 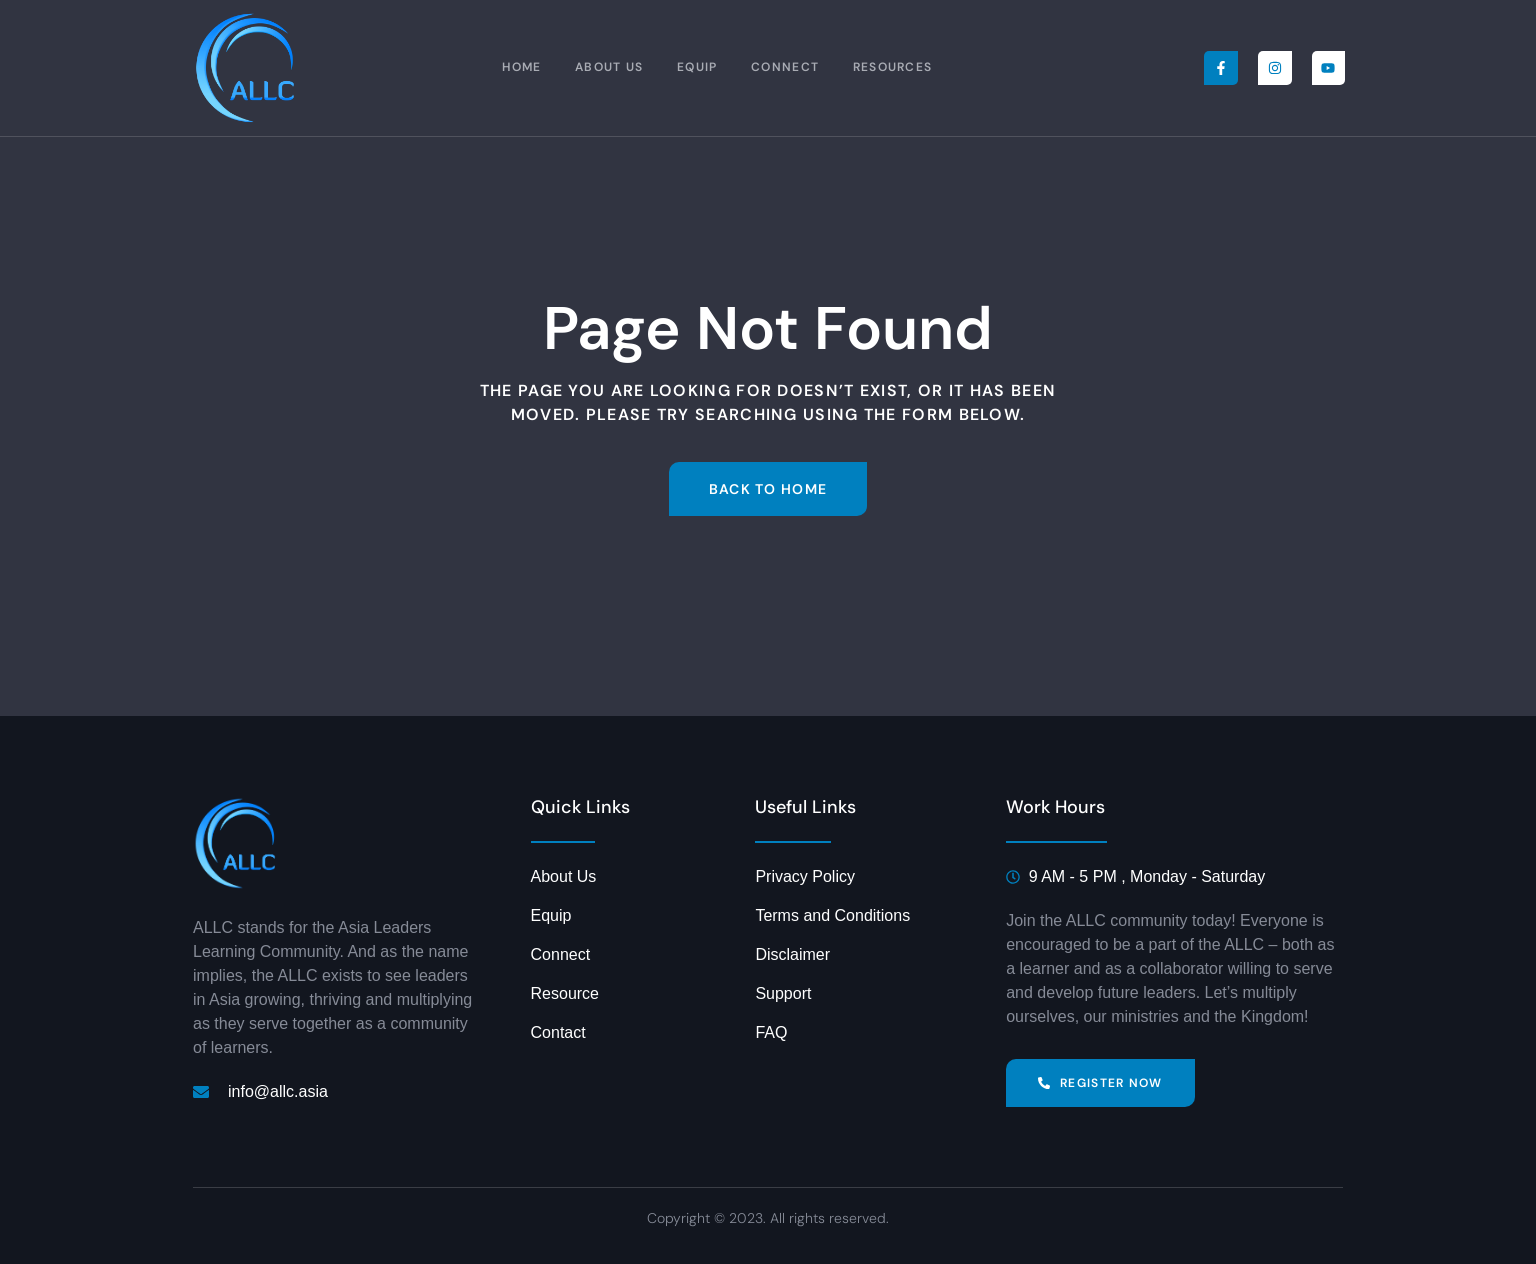 I want to click on About Us, so click(x=609, y=68).